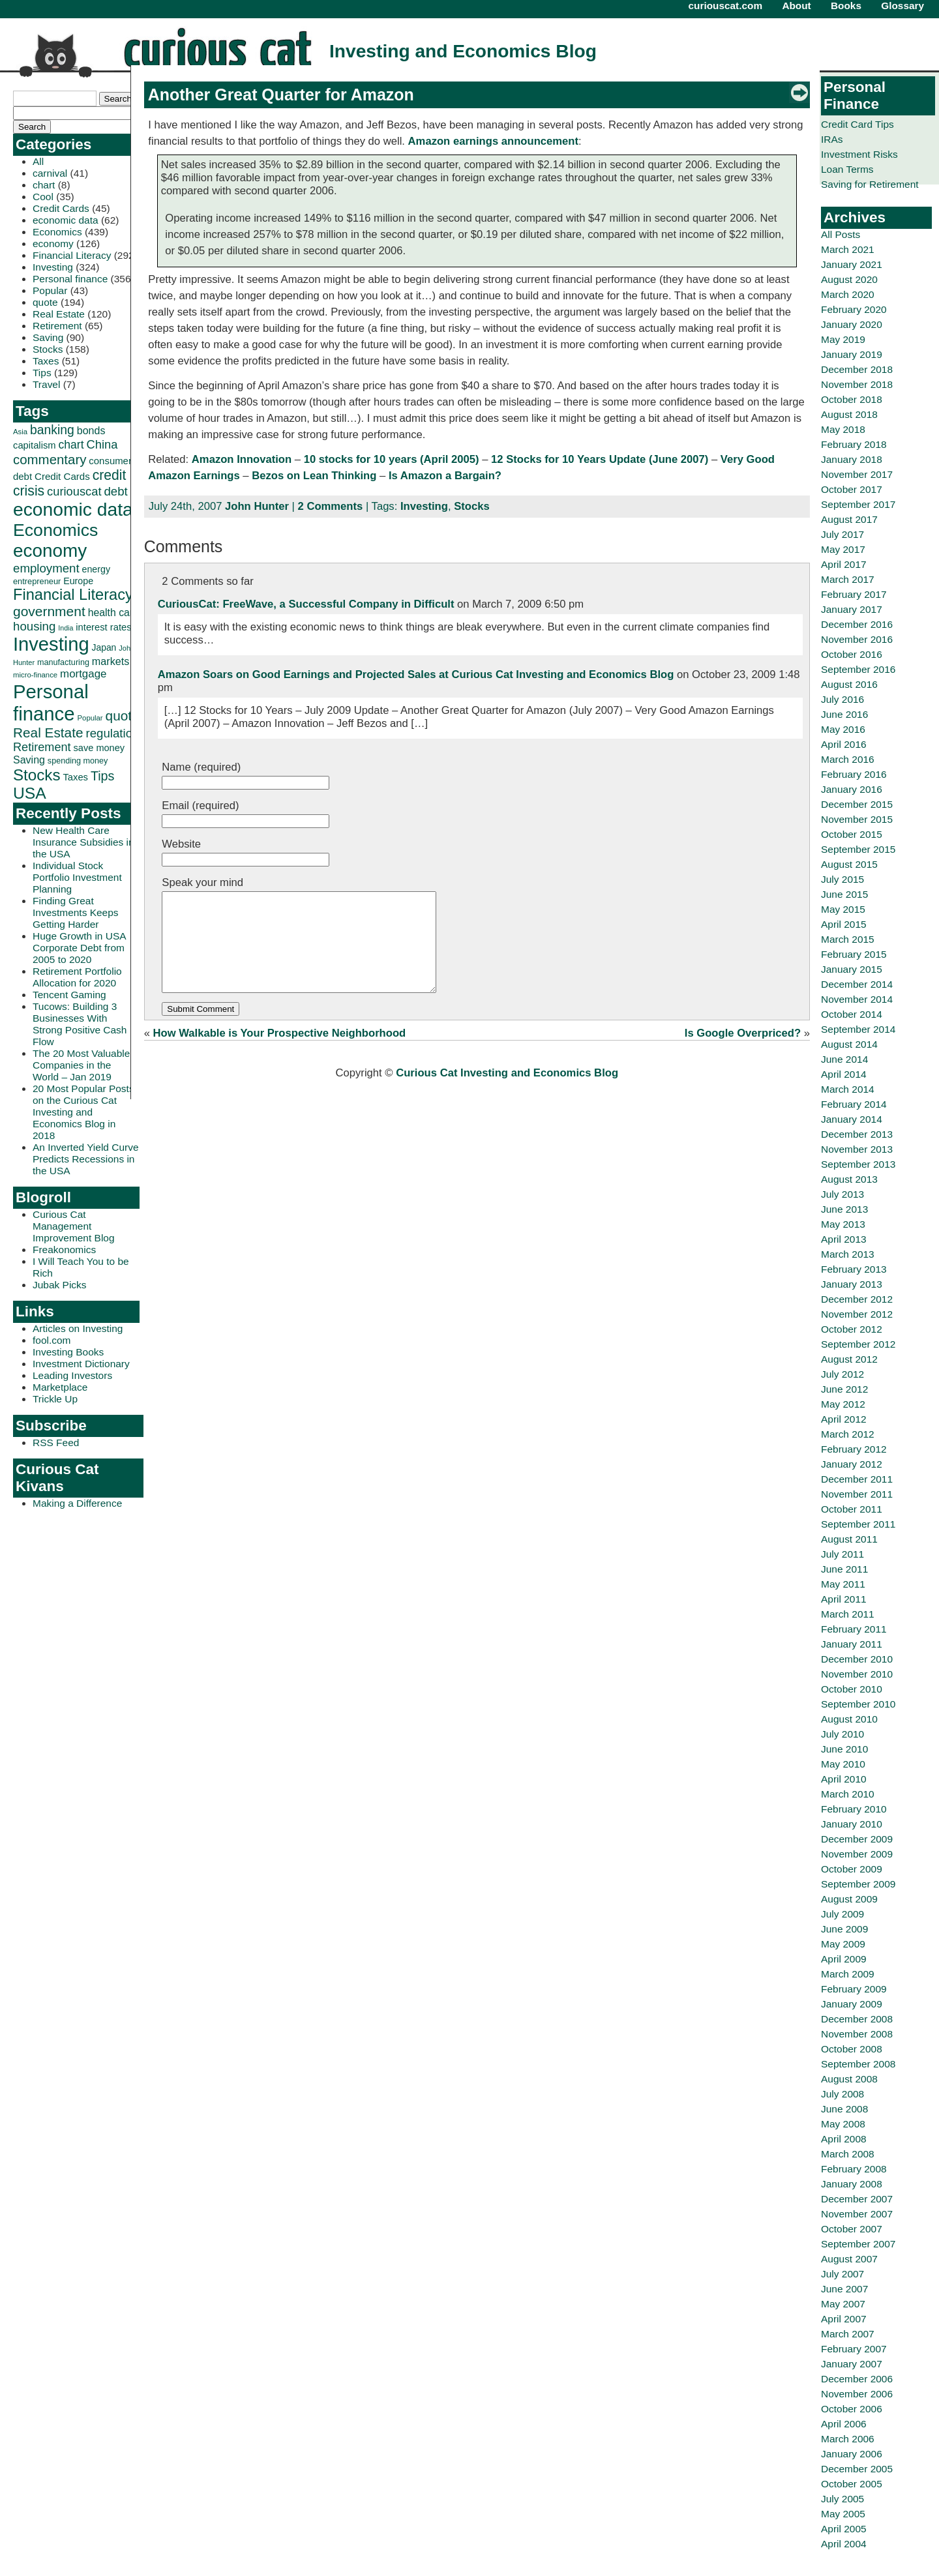  I want to click on 10 stocks for 10 years (April 2005), so click(391, 459).